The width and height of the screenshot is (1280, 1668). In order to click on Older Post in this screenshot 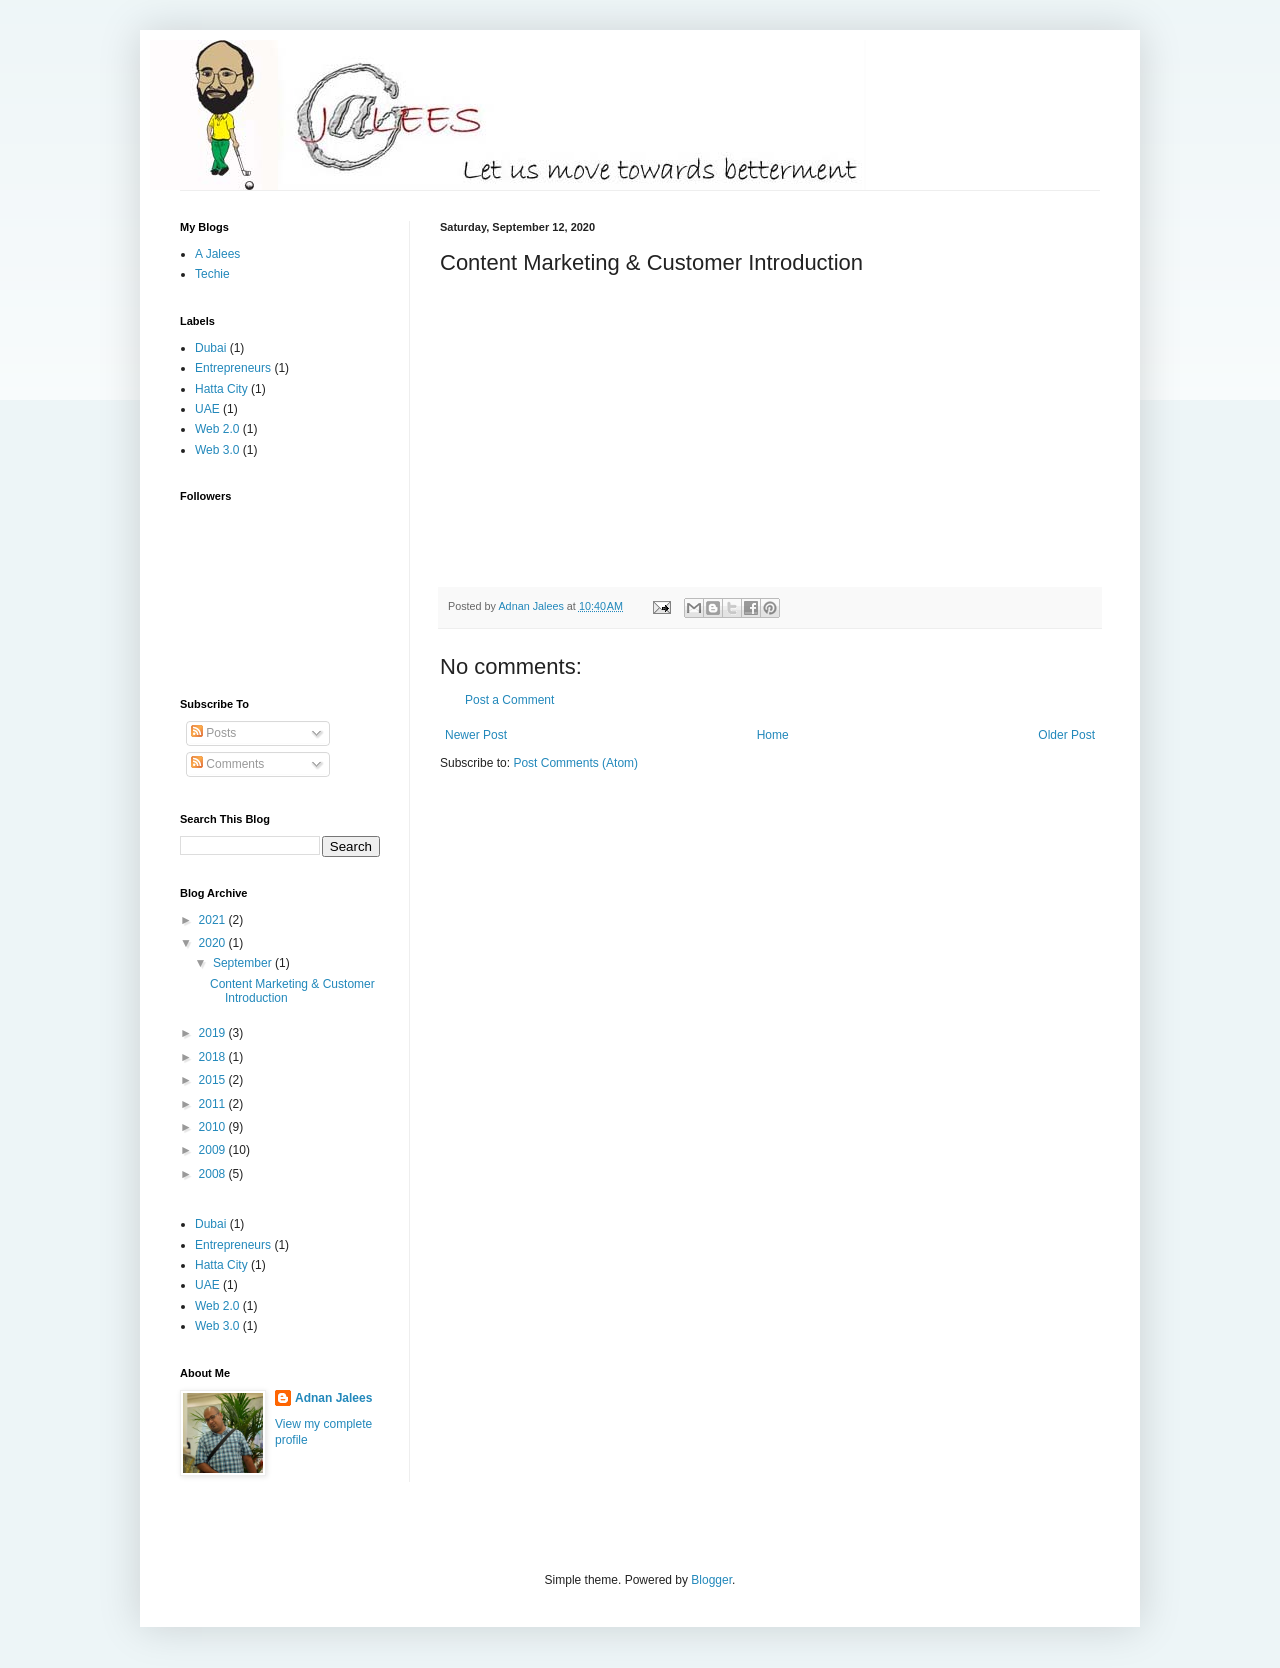, I will do `click(1066, 735)`.